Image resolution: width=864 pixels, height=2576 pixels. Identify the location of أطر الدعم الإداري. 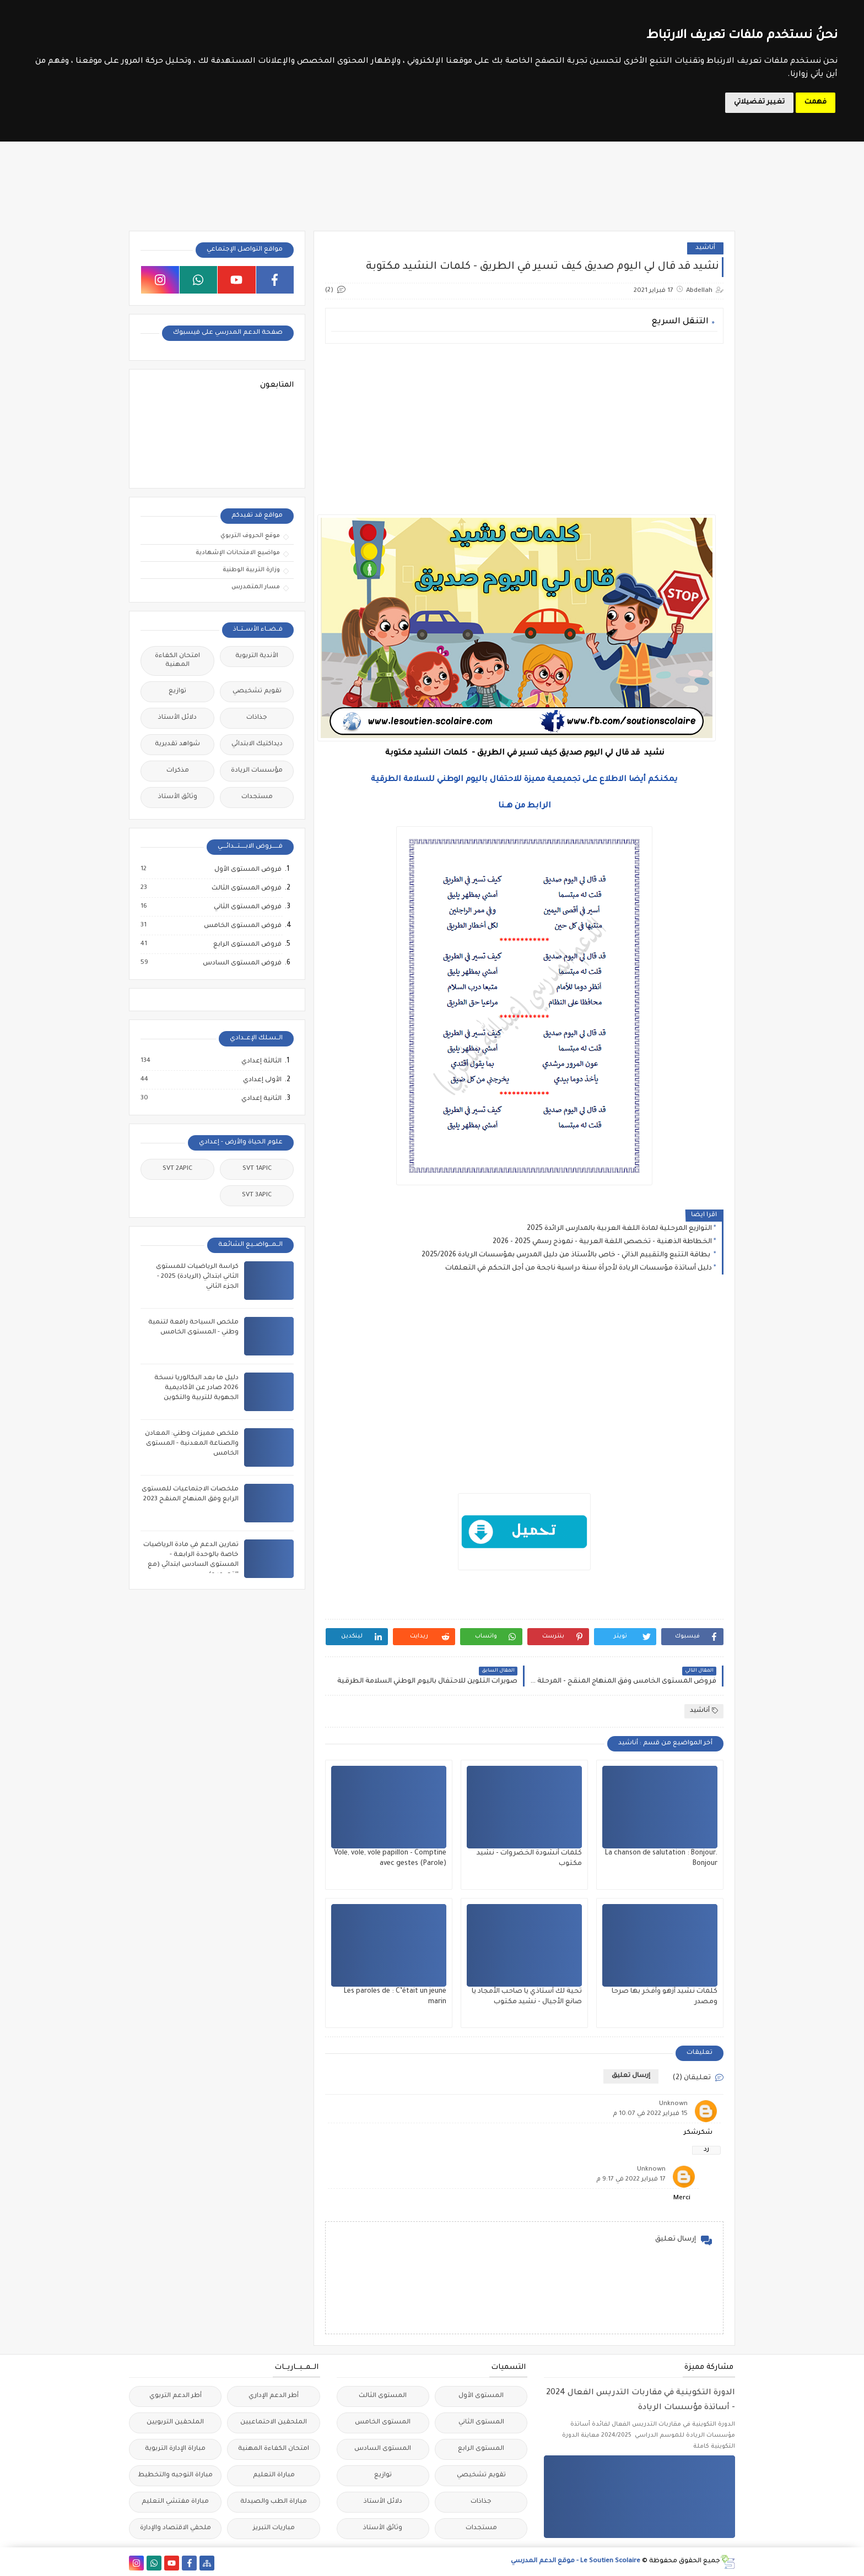
(274, 2396).